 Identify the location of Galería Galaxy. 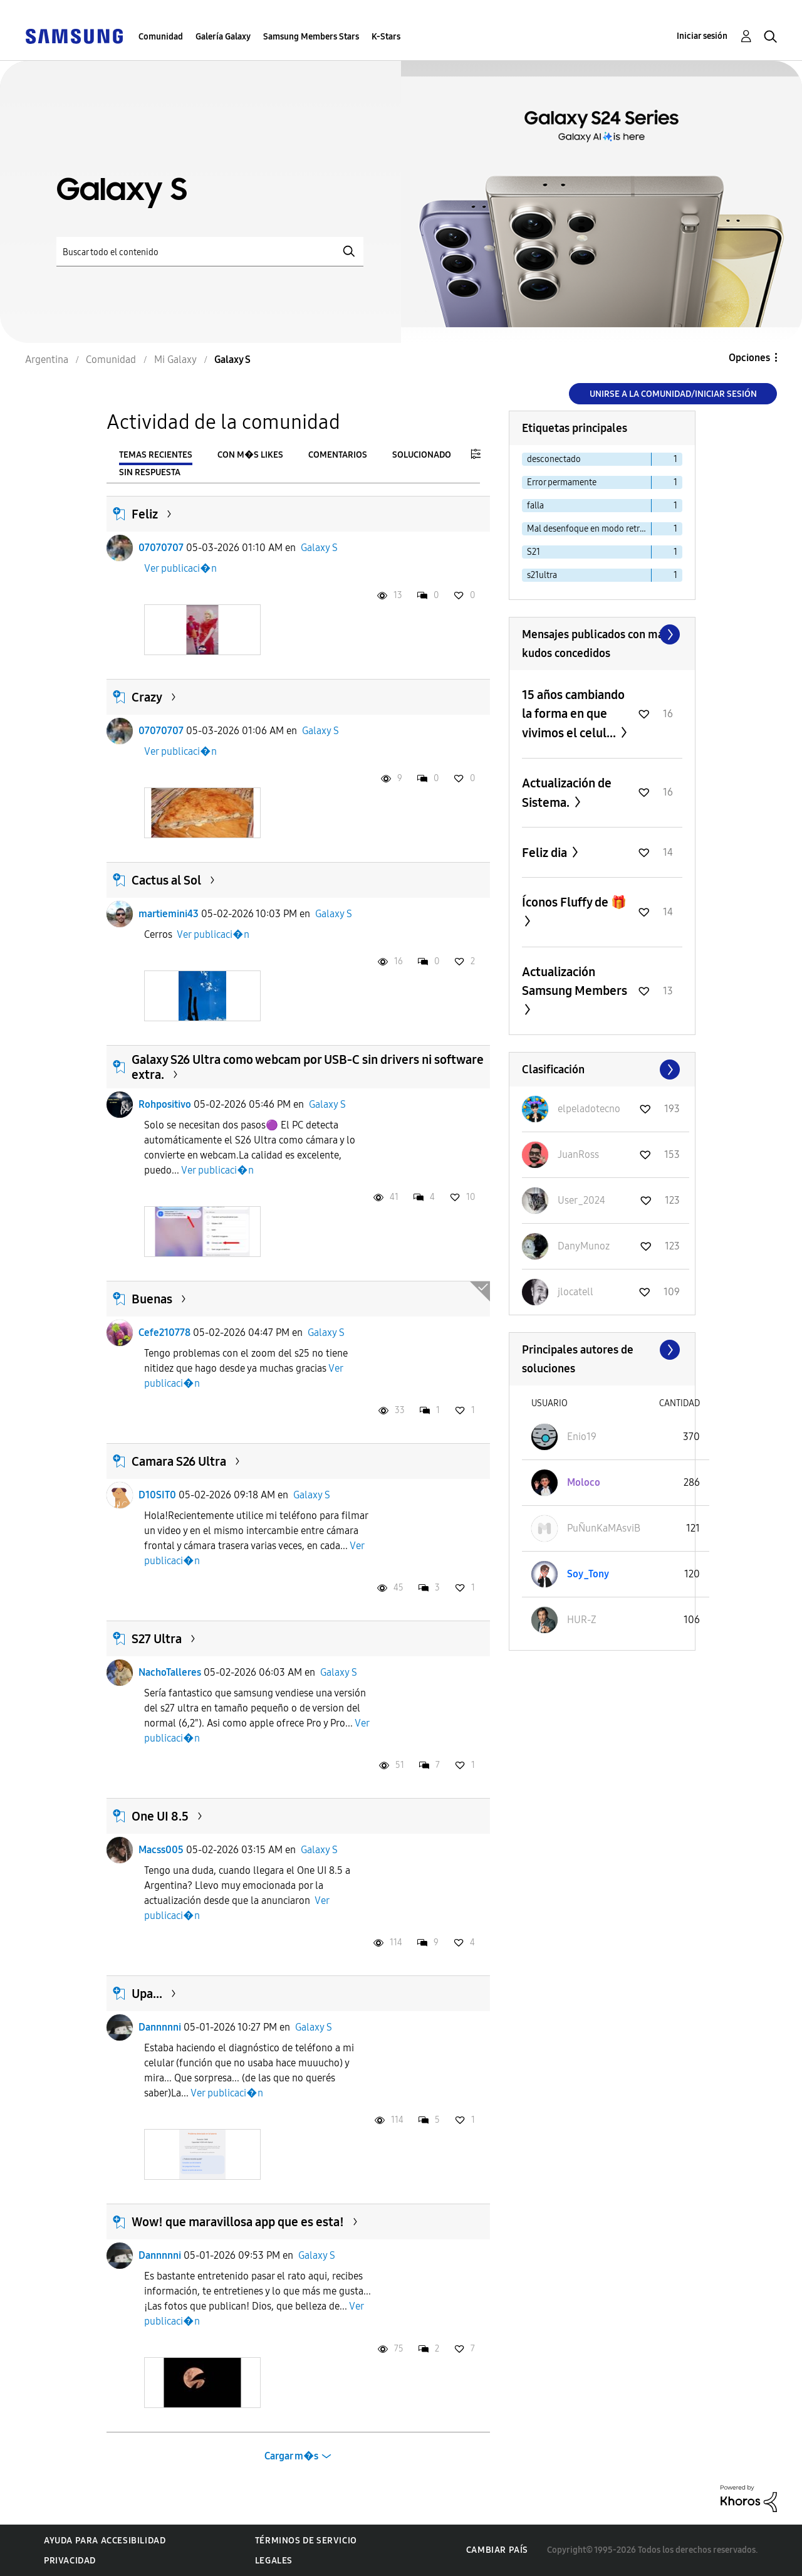
(223, 36).